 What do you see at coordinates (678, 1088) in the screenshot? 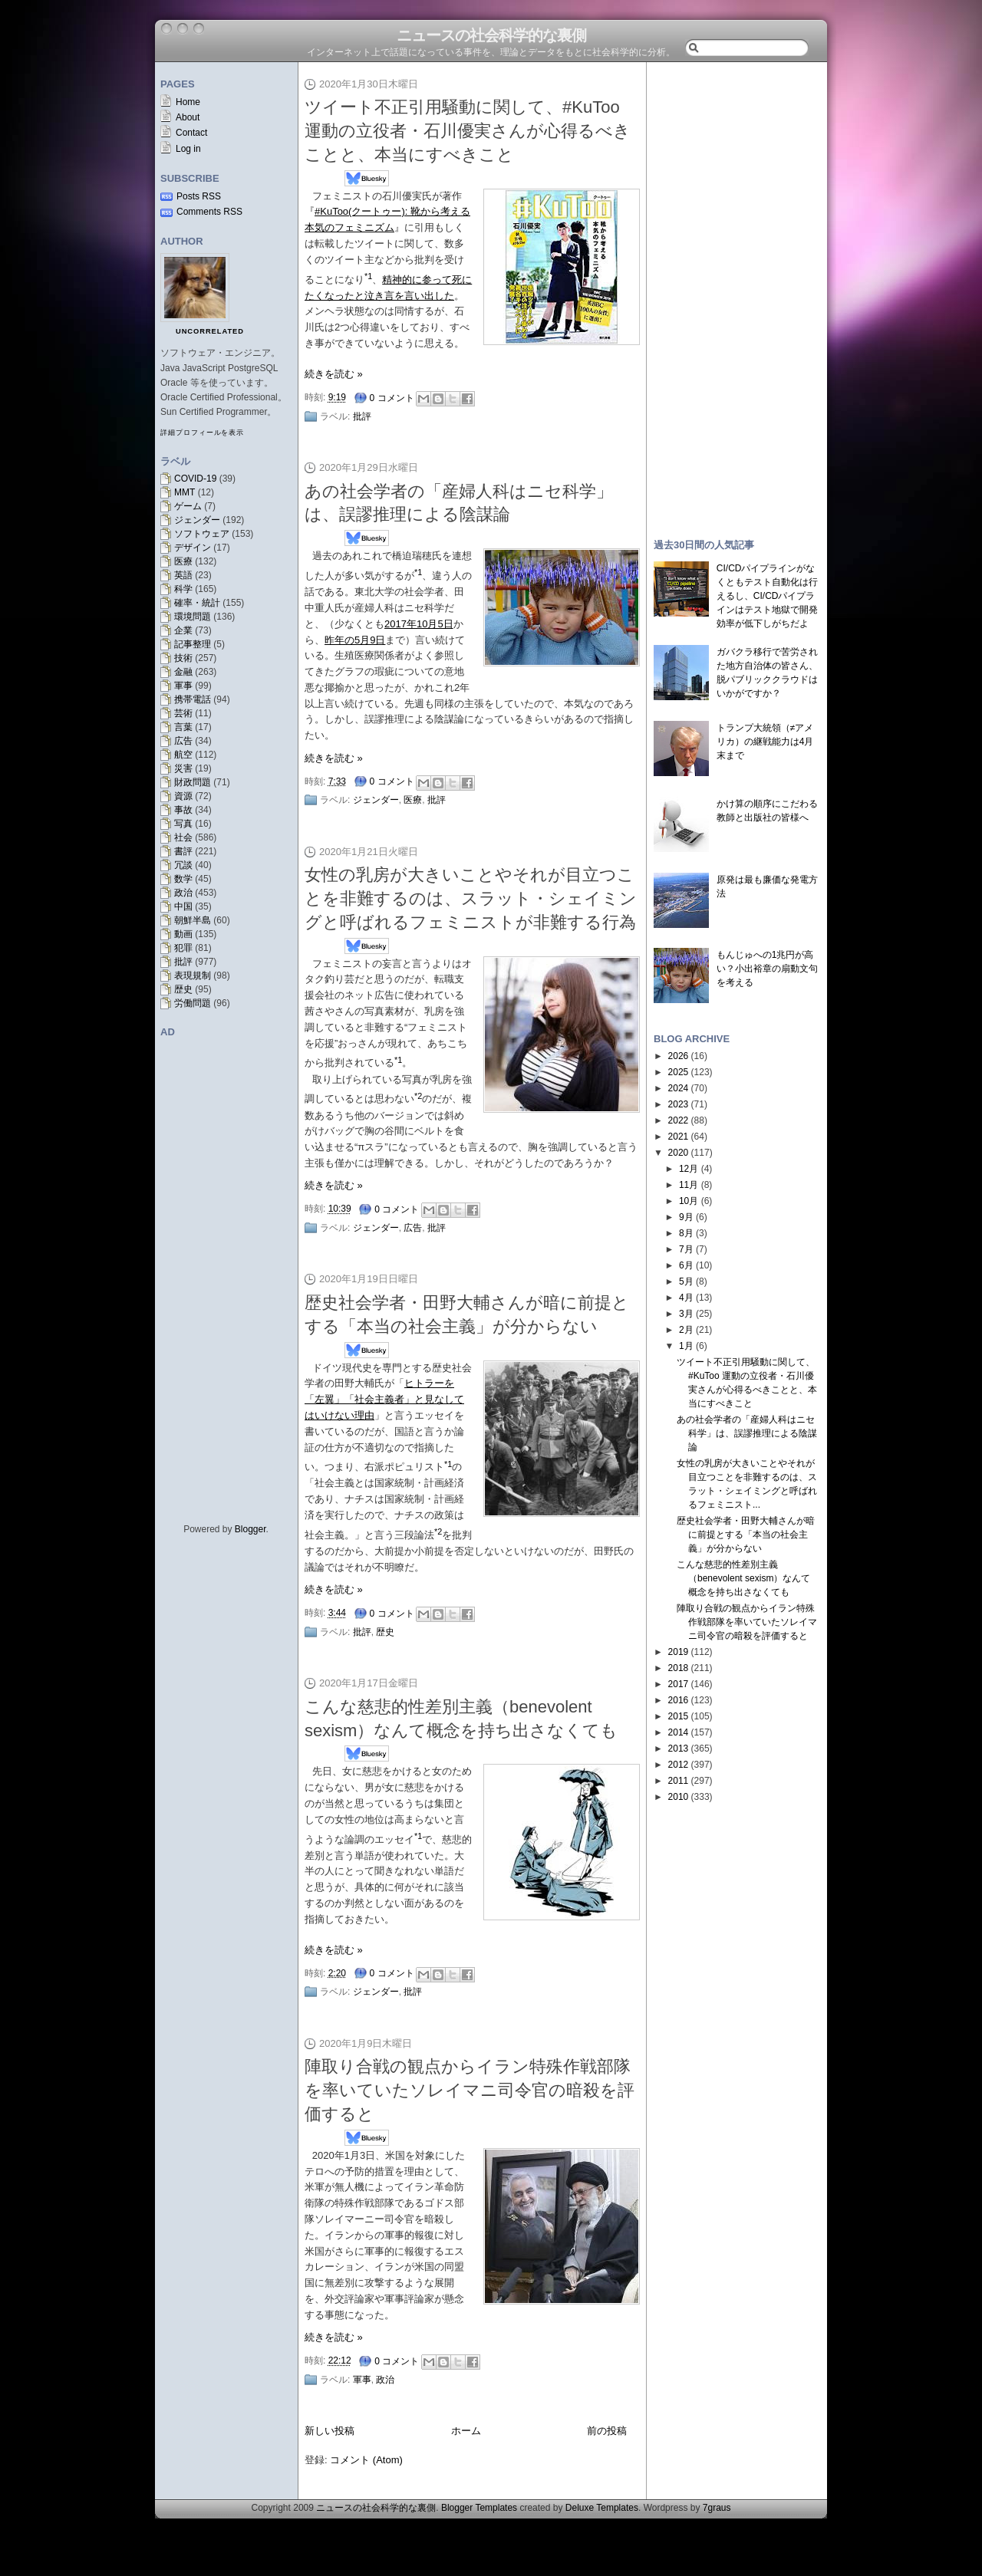
I see `2024` at bounding box center [678, 1088].